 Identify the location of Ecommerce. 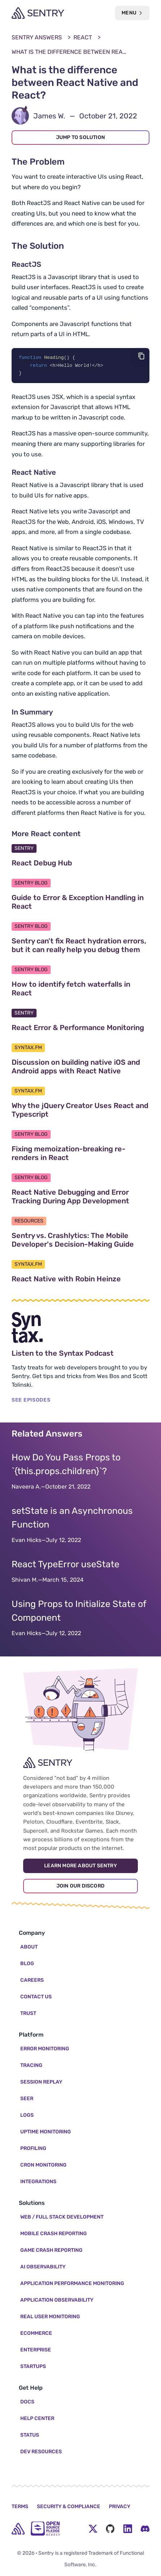
(36, 2333).